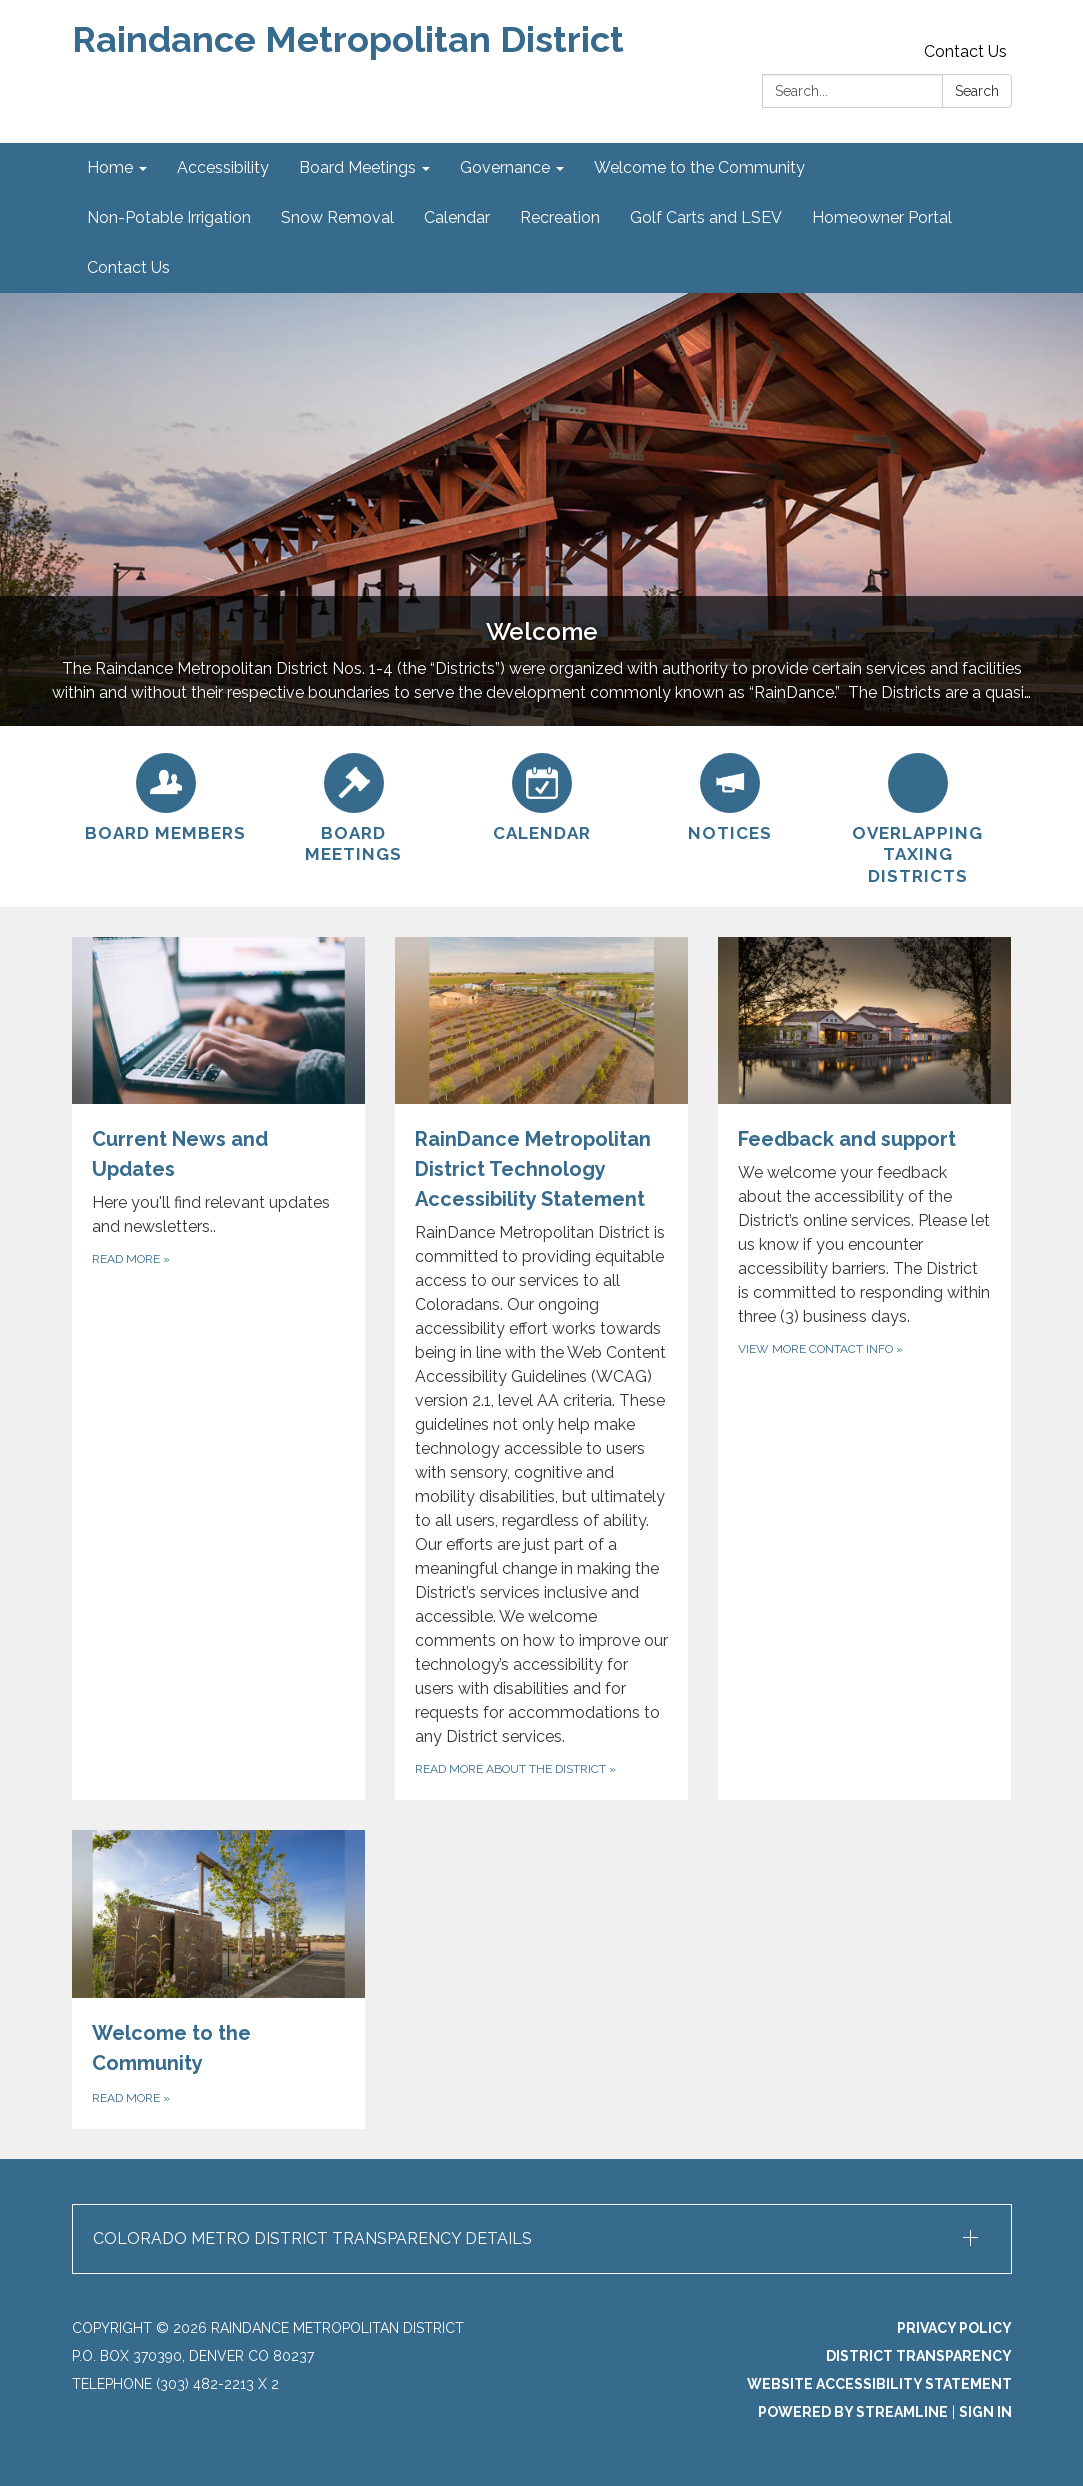 This screenshot has height=2486, width=1083. What do you see at coordinates (879, 2384) in the screenshot?
I see `Website Accessibility Statement` at bounding box center [879, 2384].